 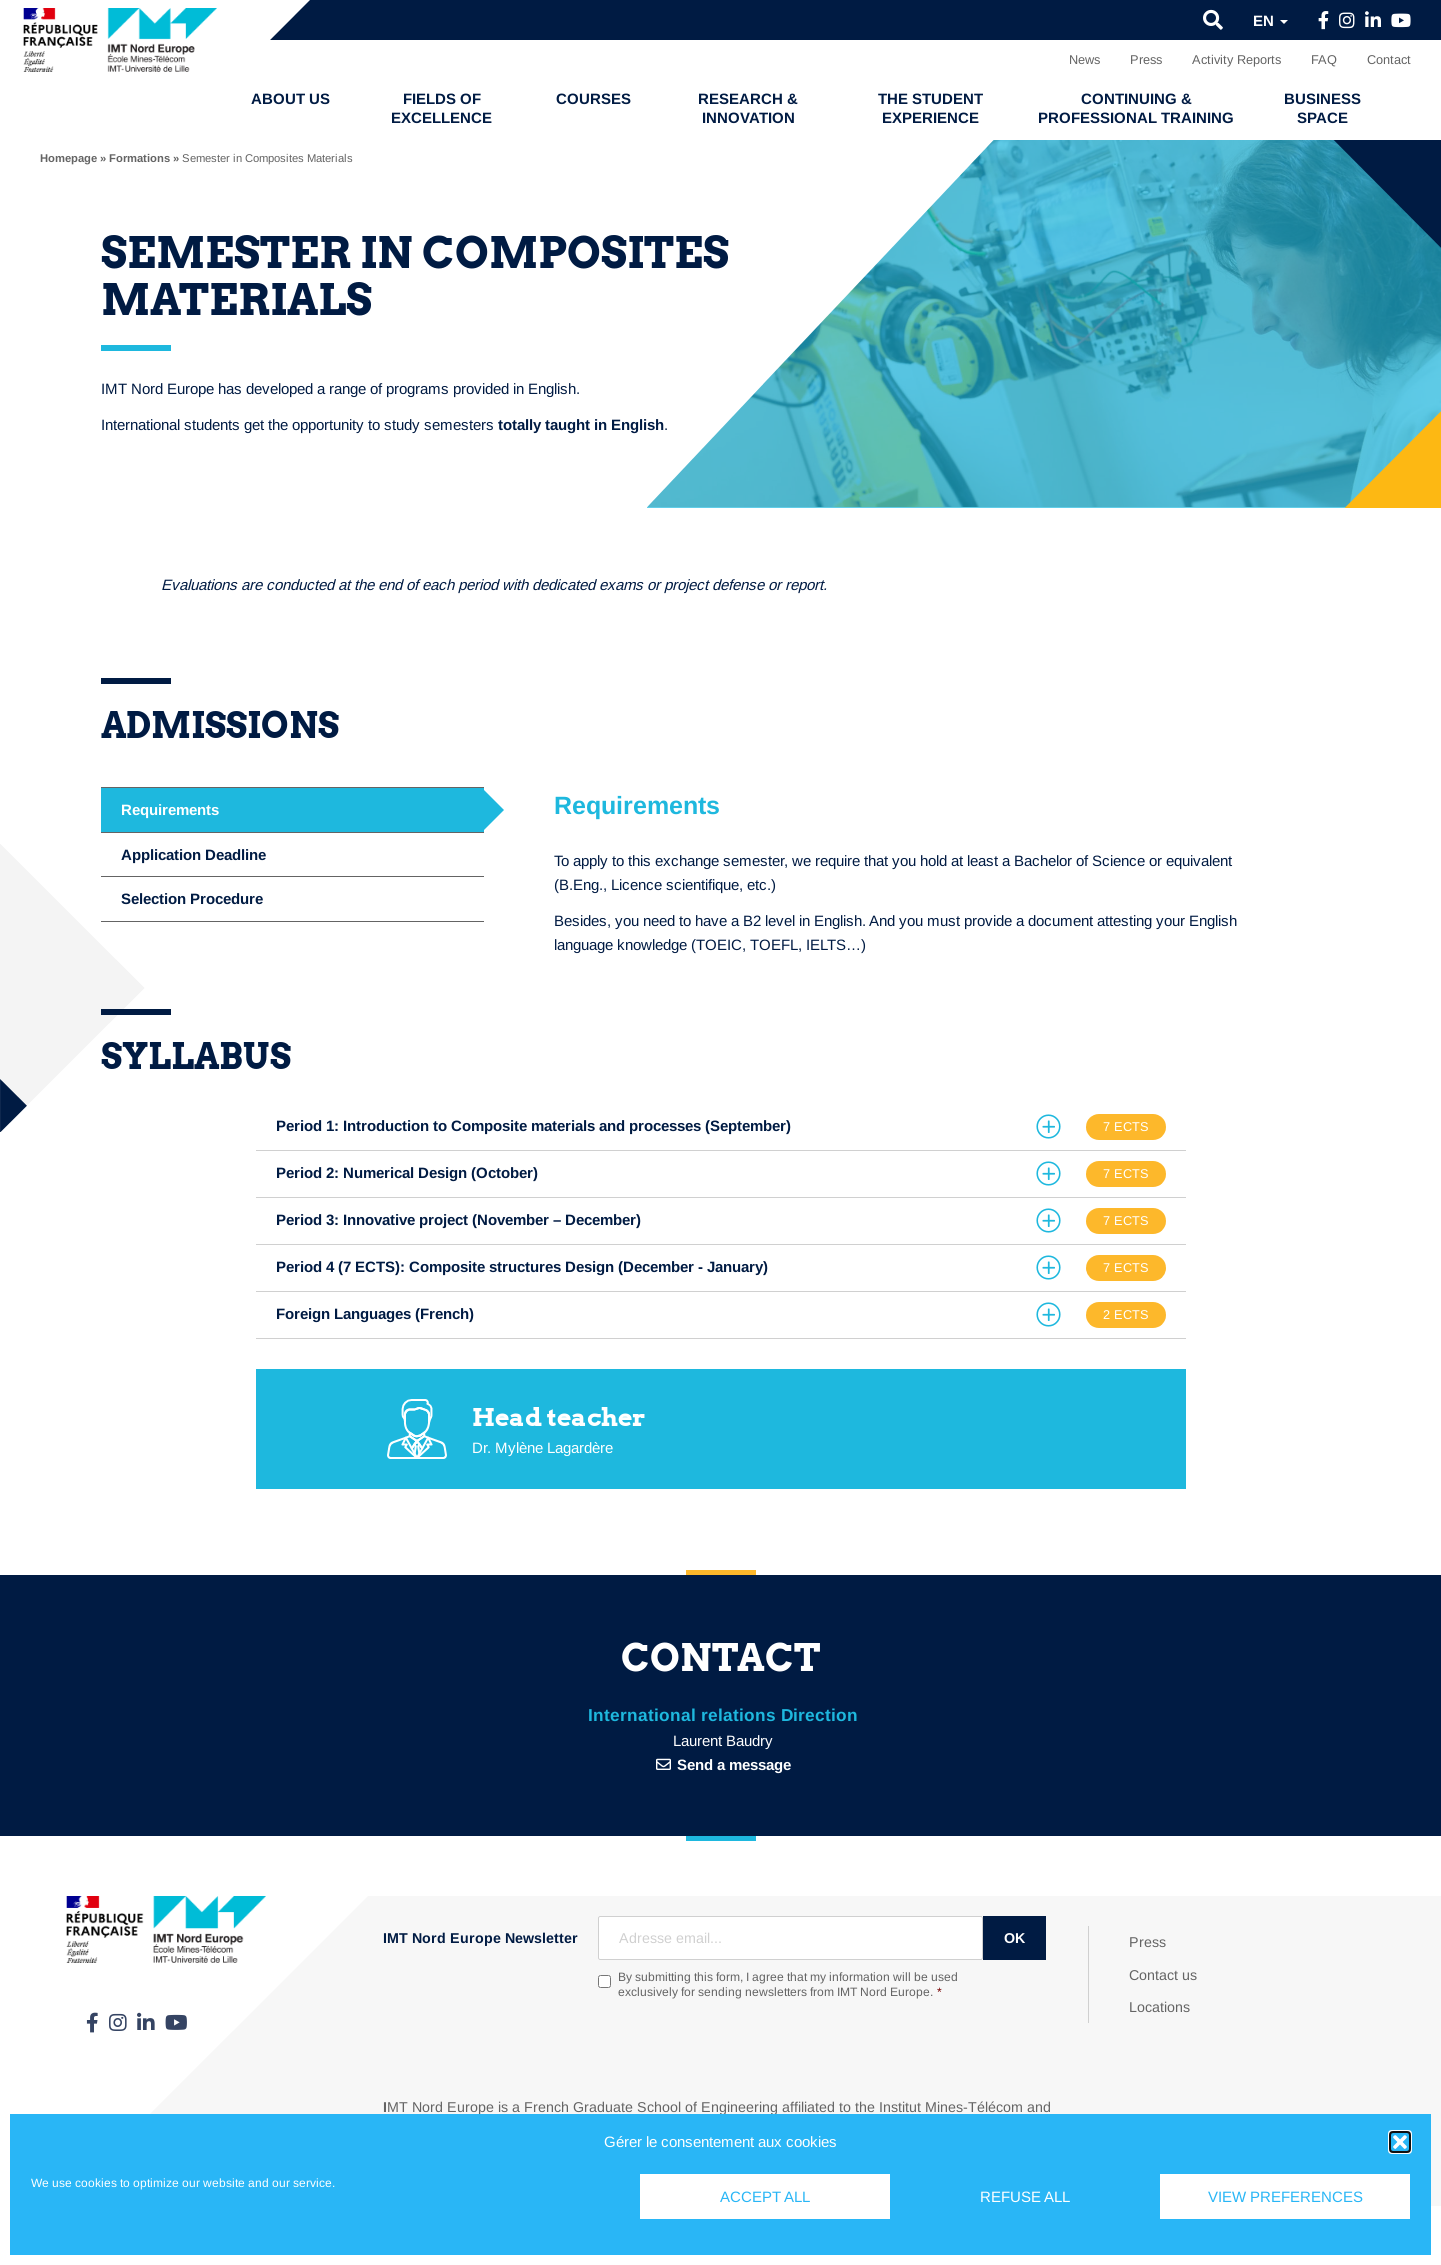 What do you see at coordinates (765, 2196) in the screenshot?
I see `Accept all` at bounding box center [765, 2196].